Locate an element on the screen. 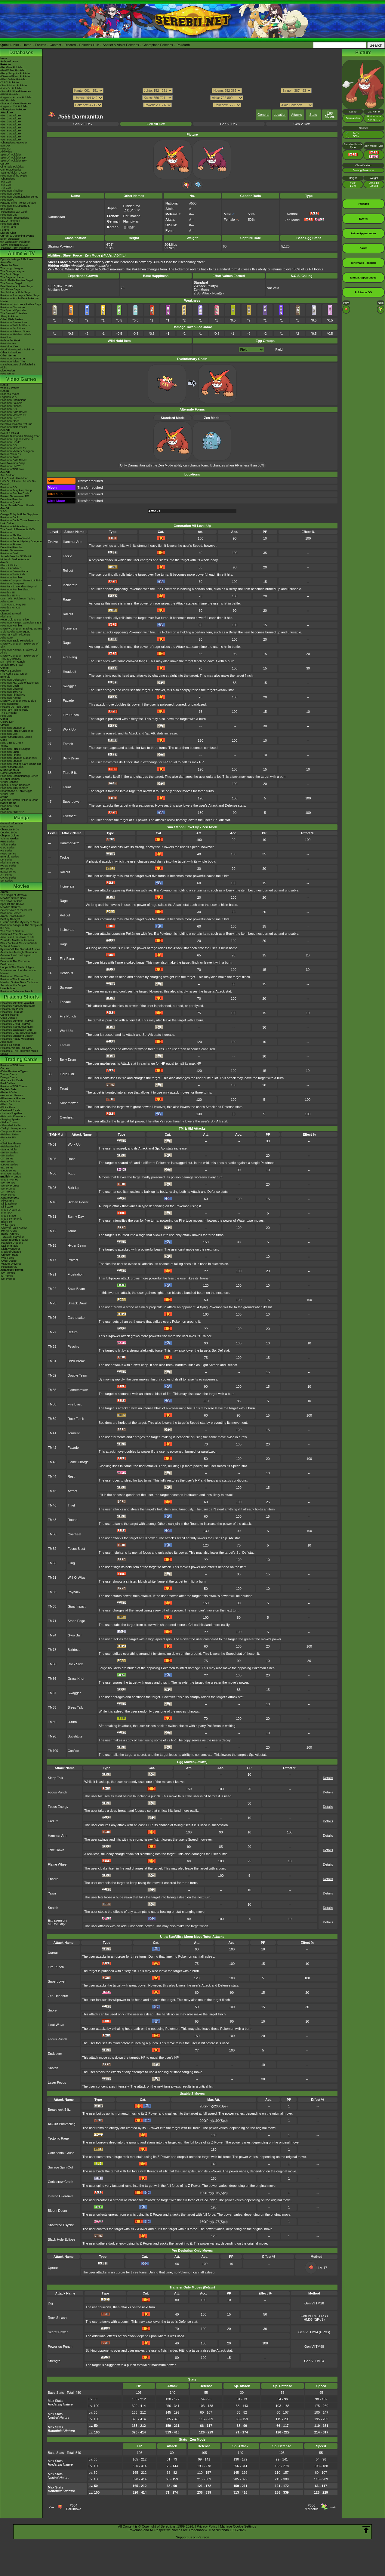  Pokémon Duel is located at coordinates (9, 553).